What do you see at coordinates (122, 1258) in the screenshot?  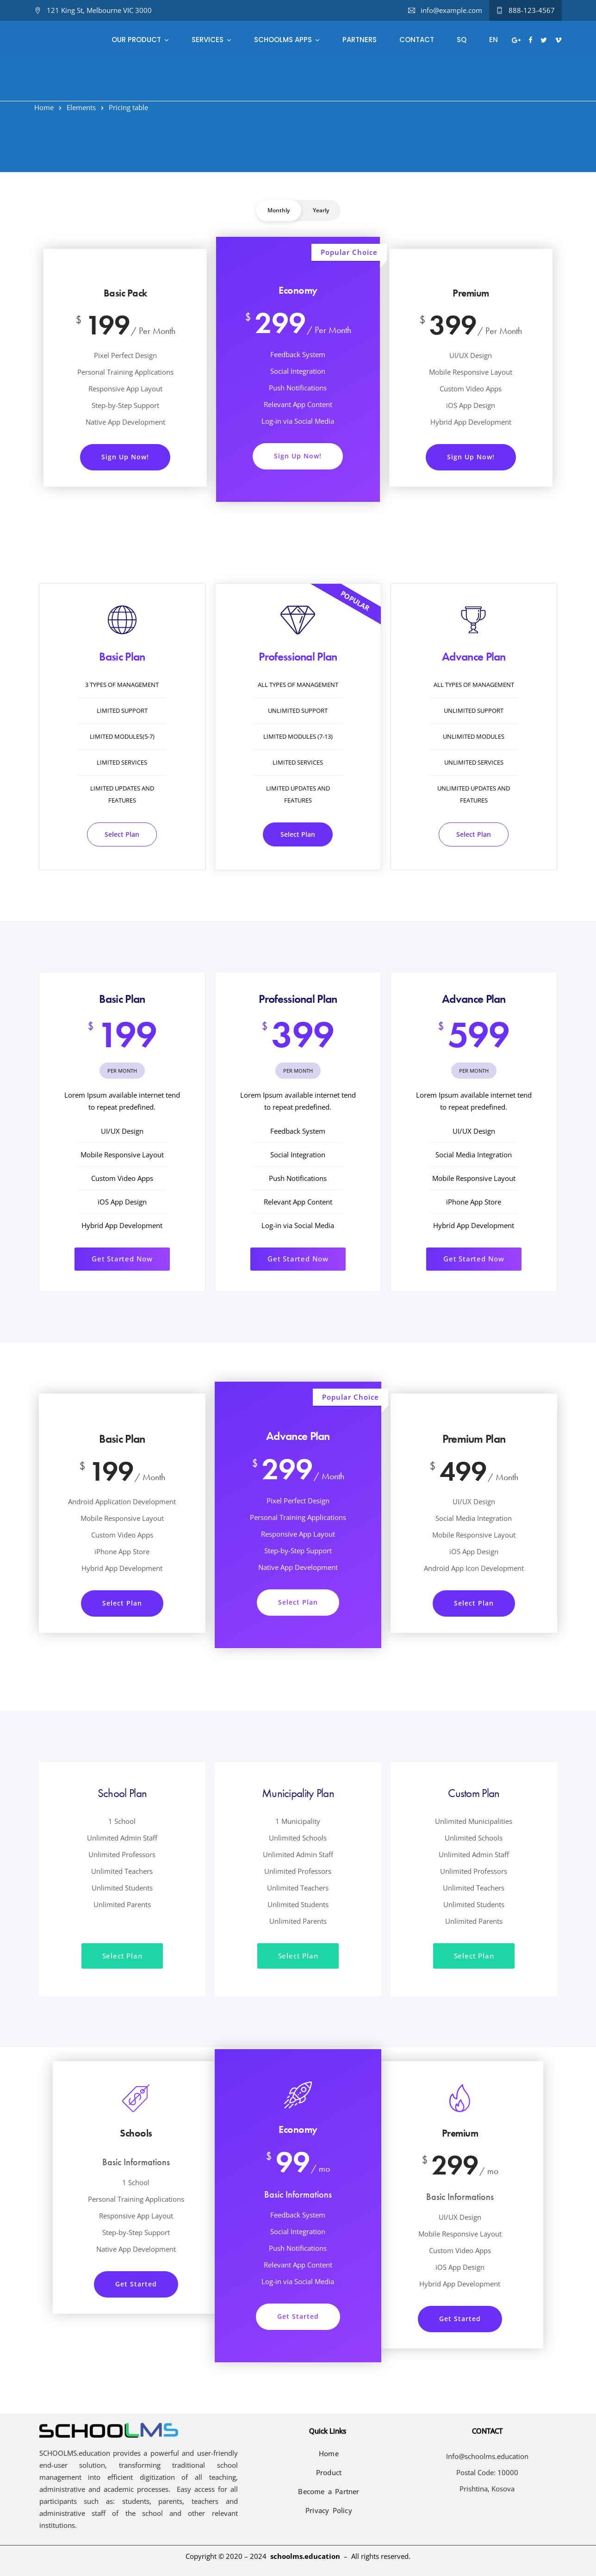 I see `Get Started Now` at bounding box center [122, 1258].